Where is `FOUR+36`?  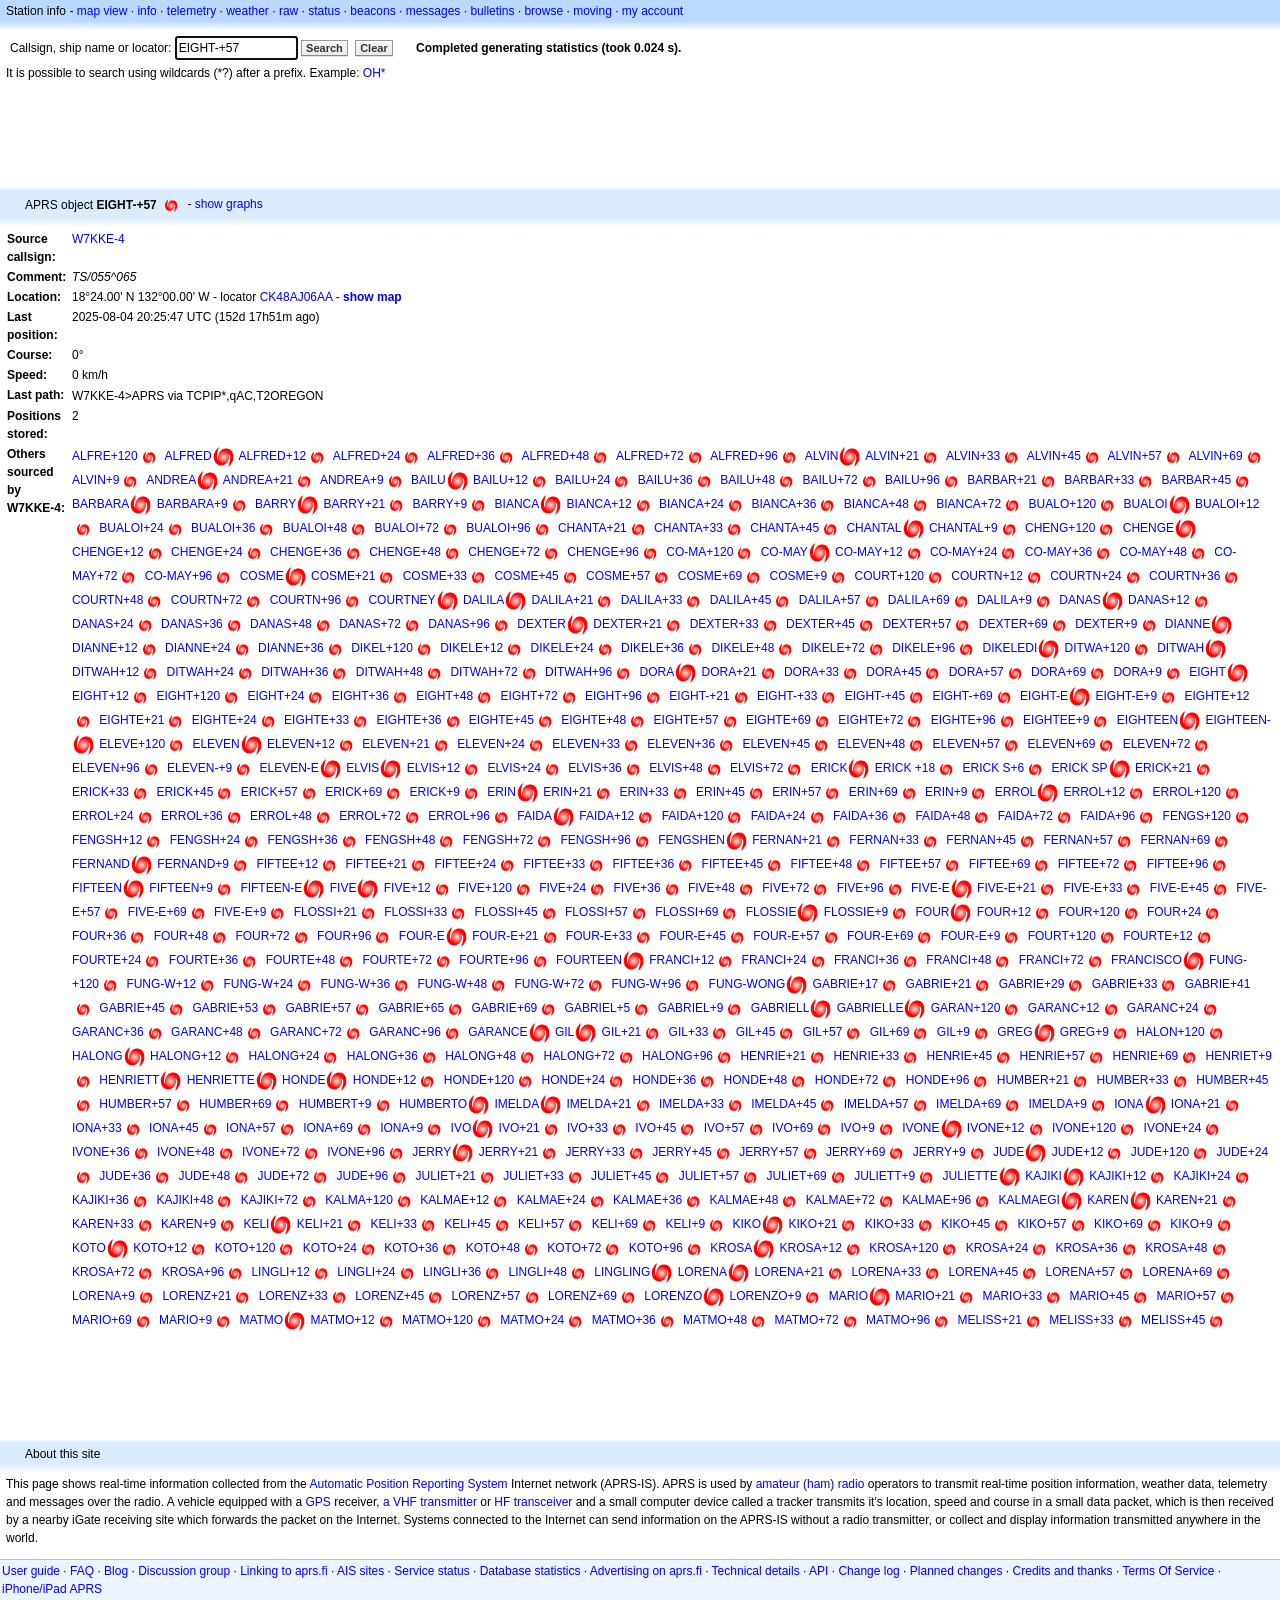 FOUR+36 is located at coordinates (99, 936).